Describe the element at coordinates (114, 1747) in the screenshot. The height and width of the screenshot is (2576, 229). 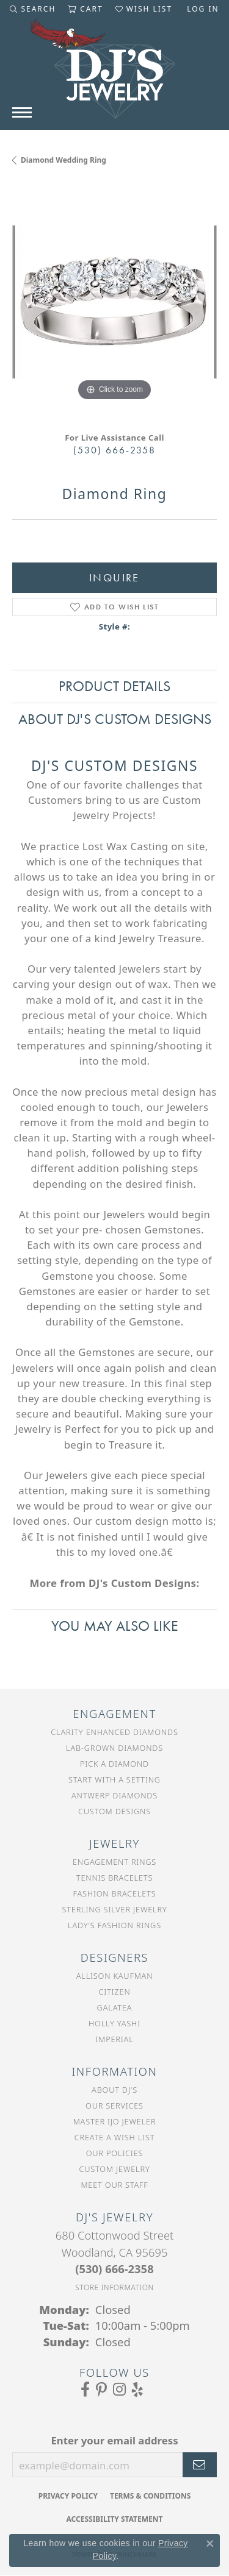
I see `Lab-Grown Diamonds` at that location.